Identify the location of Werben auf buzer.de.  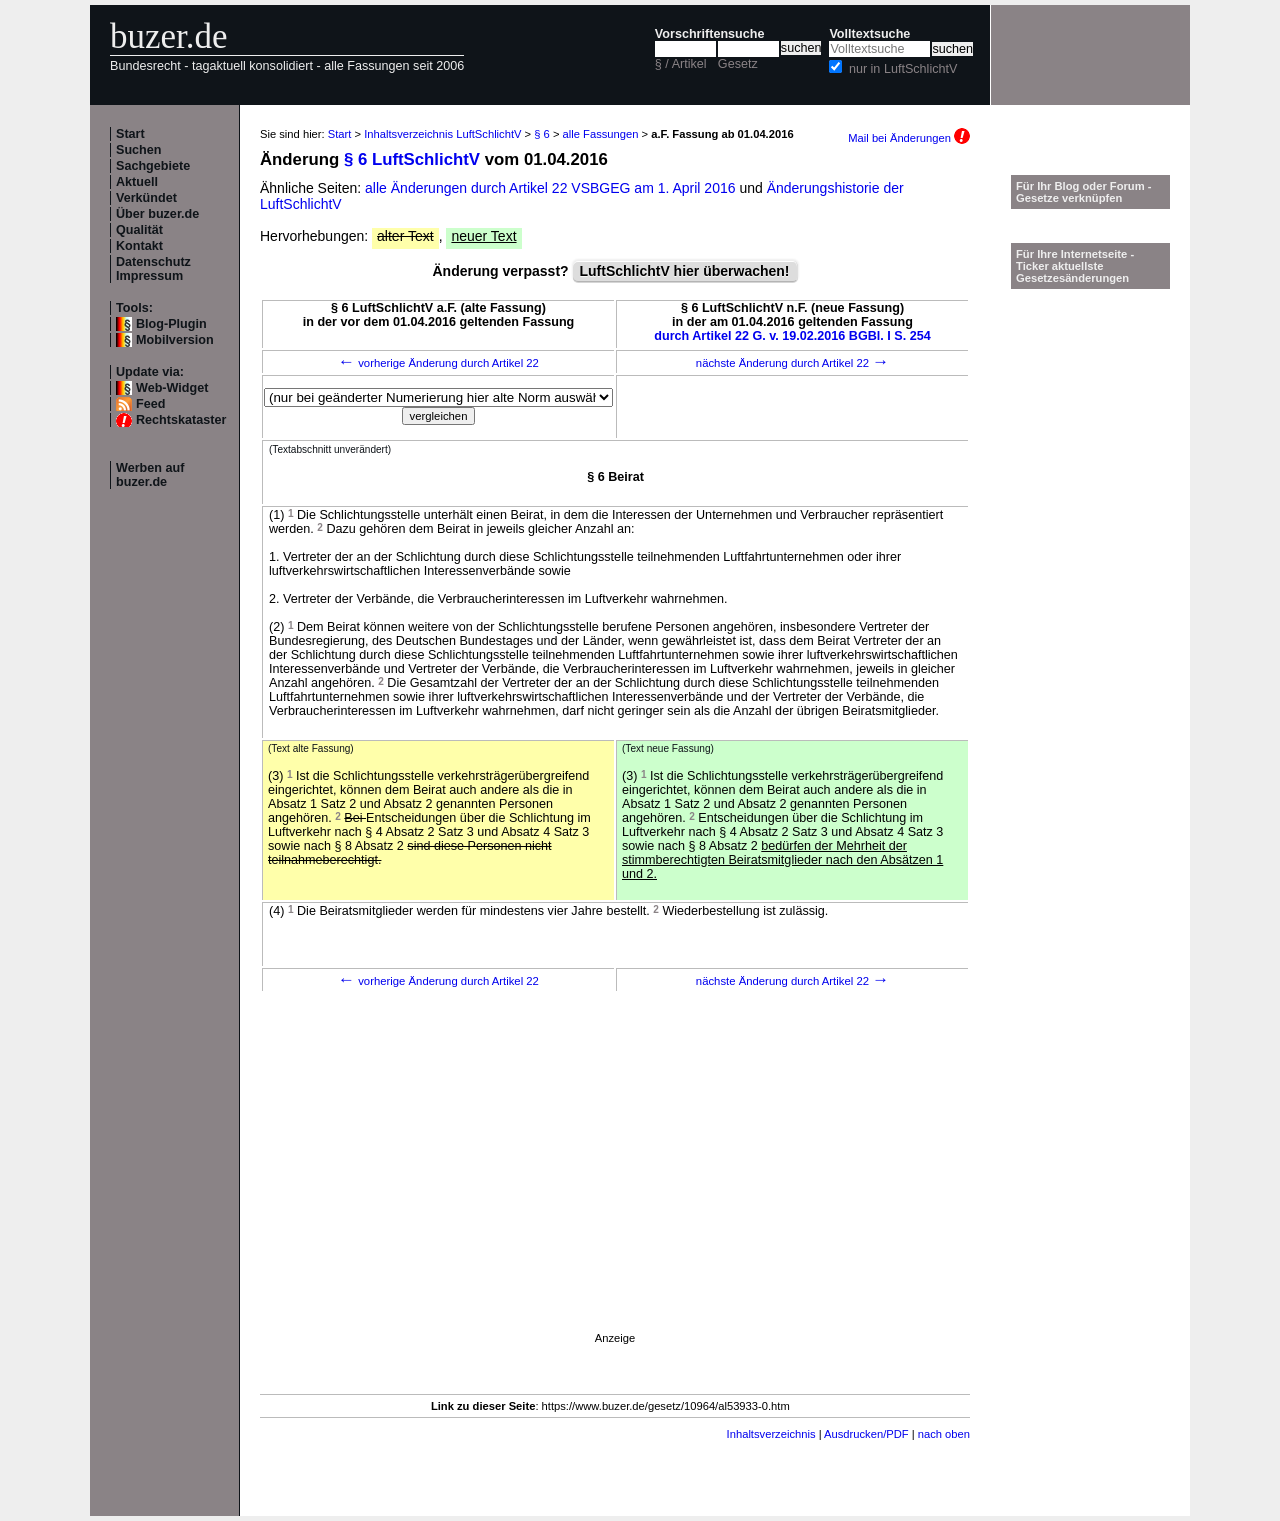
(150, 475).